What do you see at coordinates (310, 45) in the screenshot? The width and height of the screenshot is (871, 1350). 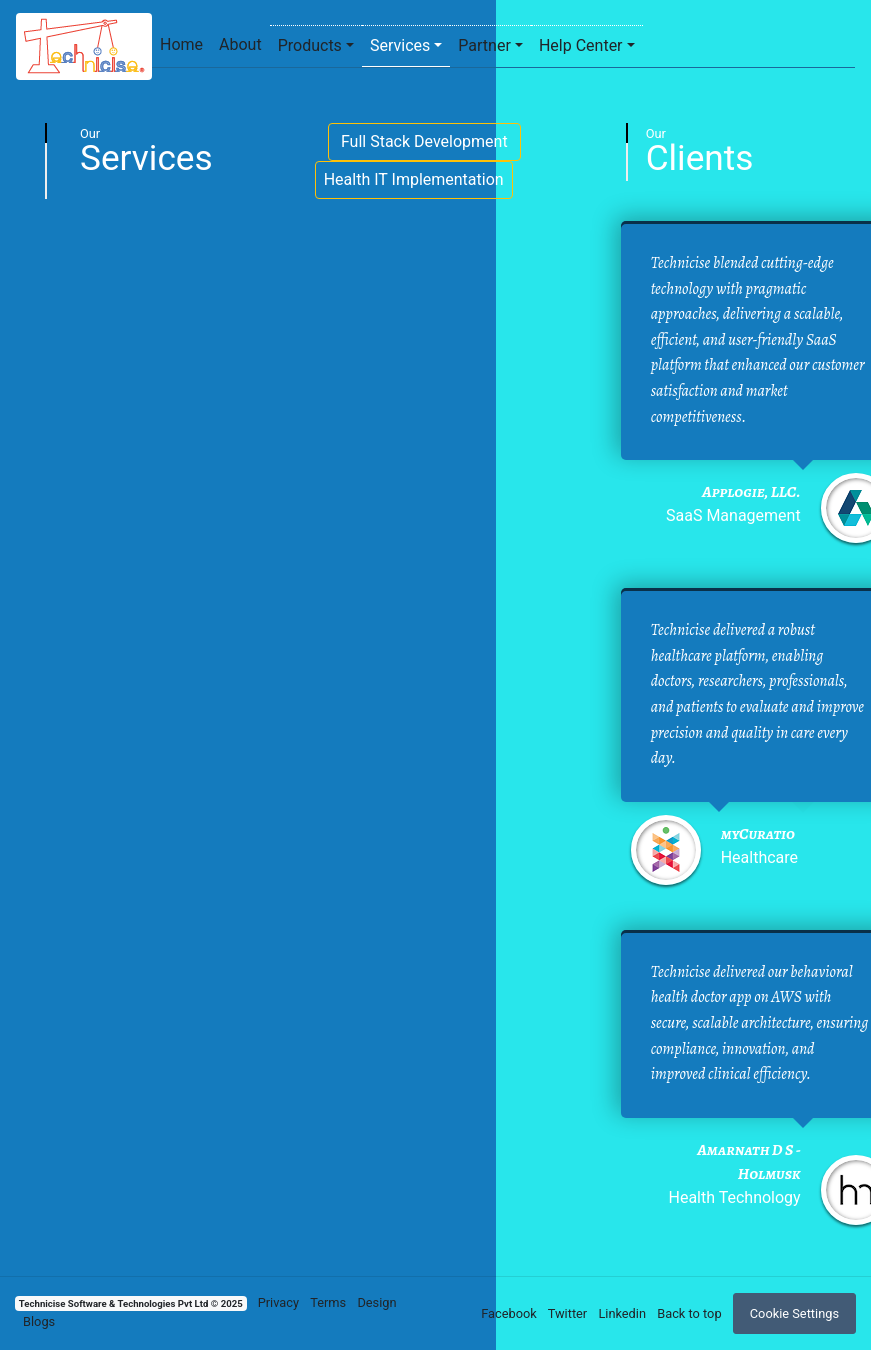 I see `Products` at bounding box center [310, 45].